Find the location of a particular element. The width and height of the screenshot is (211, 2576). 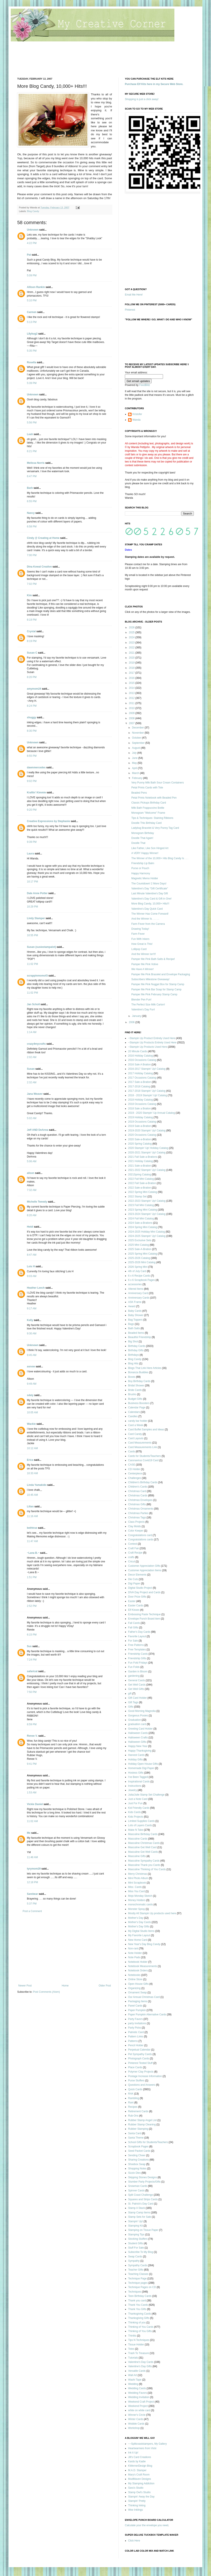

Thank You Gifts is located at coordinates (137, 2309).